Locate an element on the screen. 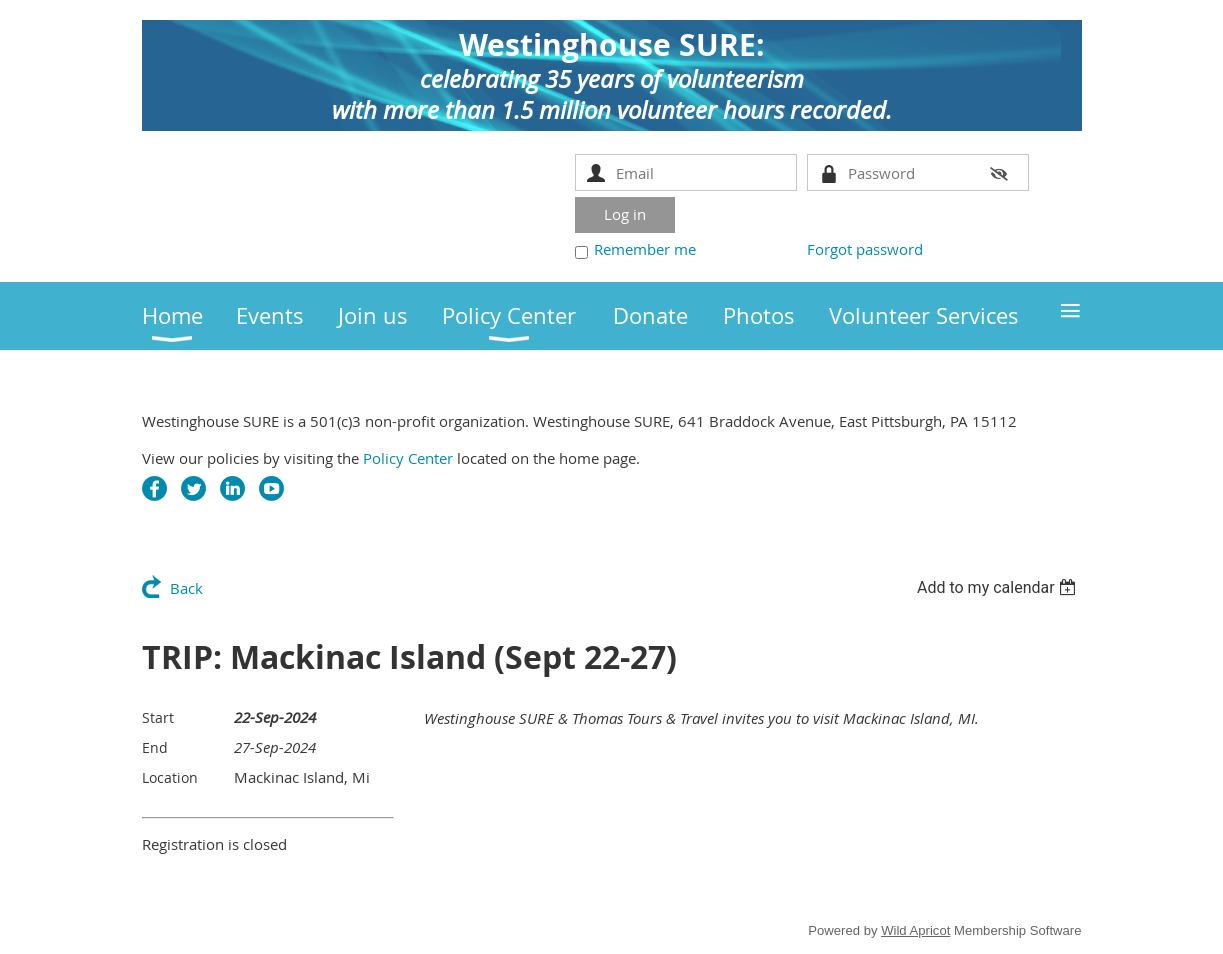 This screenshot has height=954, width=1223. Location is located at coordinates (170, 777).